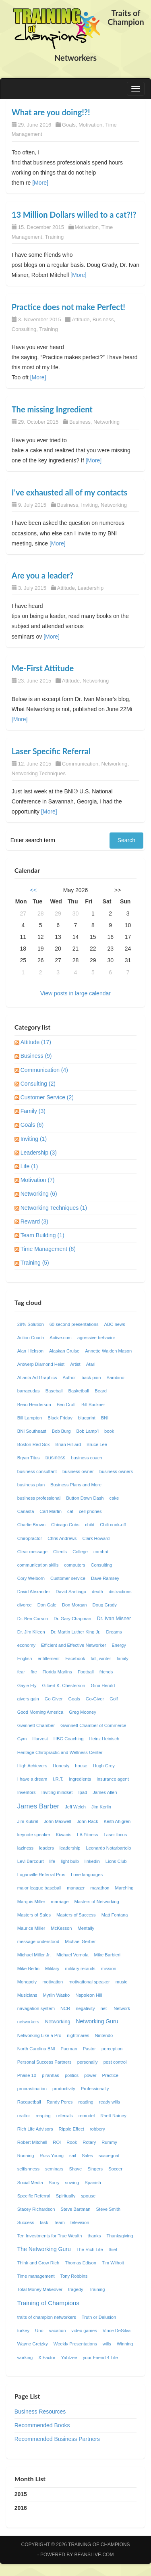 This screenshot has width=151, height=2576. What do you see at coordinates (52, 1981) in the screenshot?
I see `motivation` at bounding box center [52, 1981].